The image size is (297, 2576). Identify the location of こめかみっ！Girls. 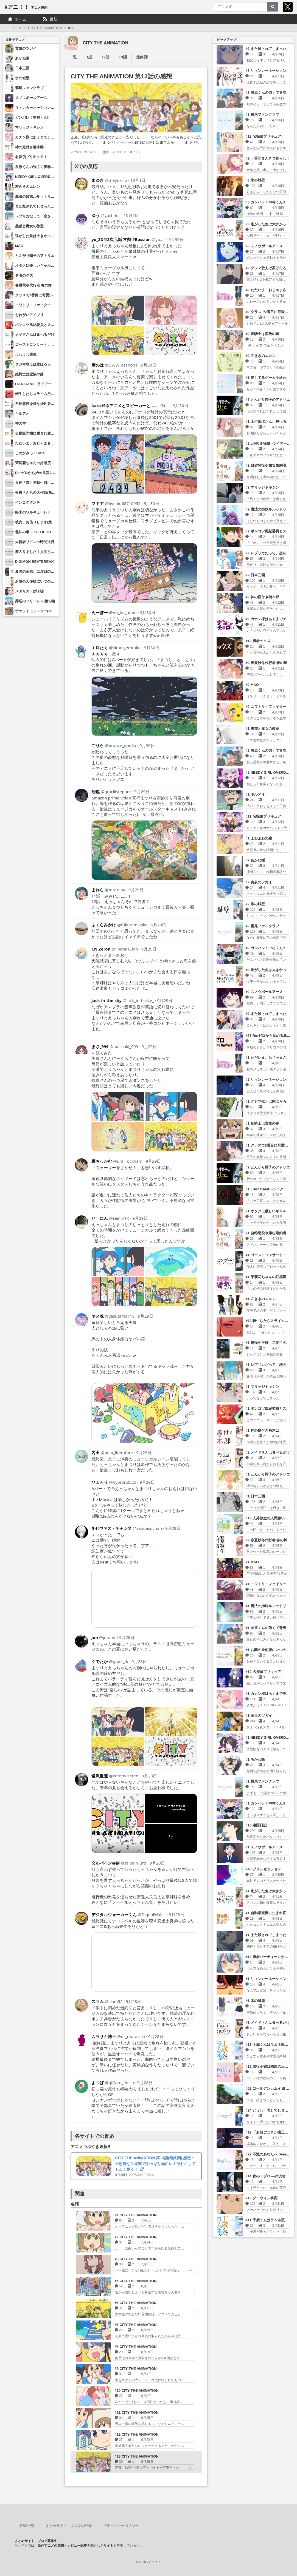
(30, 453).